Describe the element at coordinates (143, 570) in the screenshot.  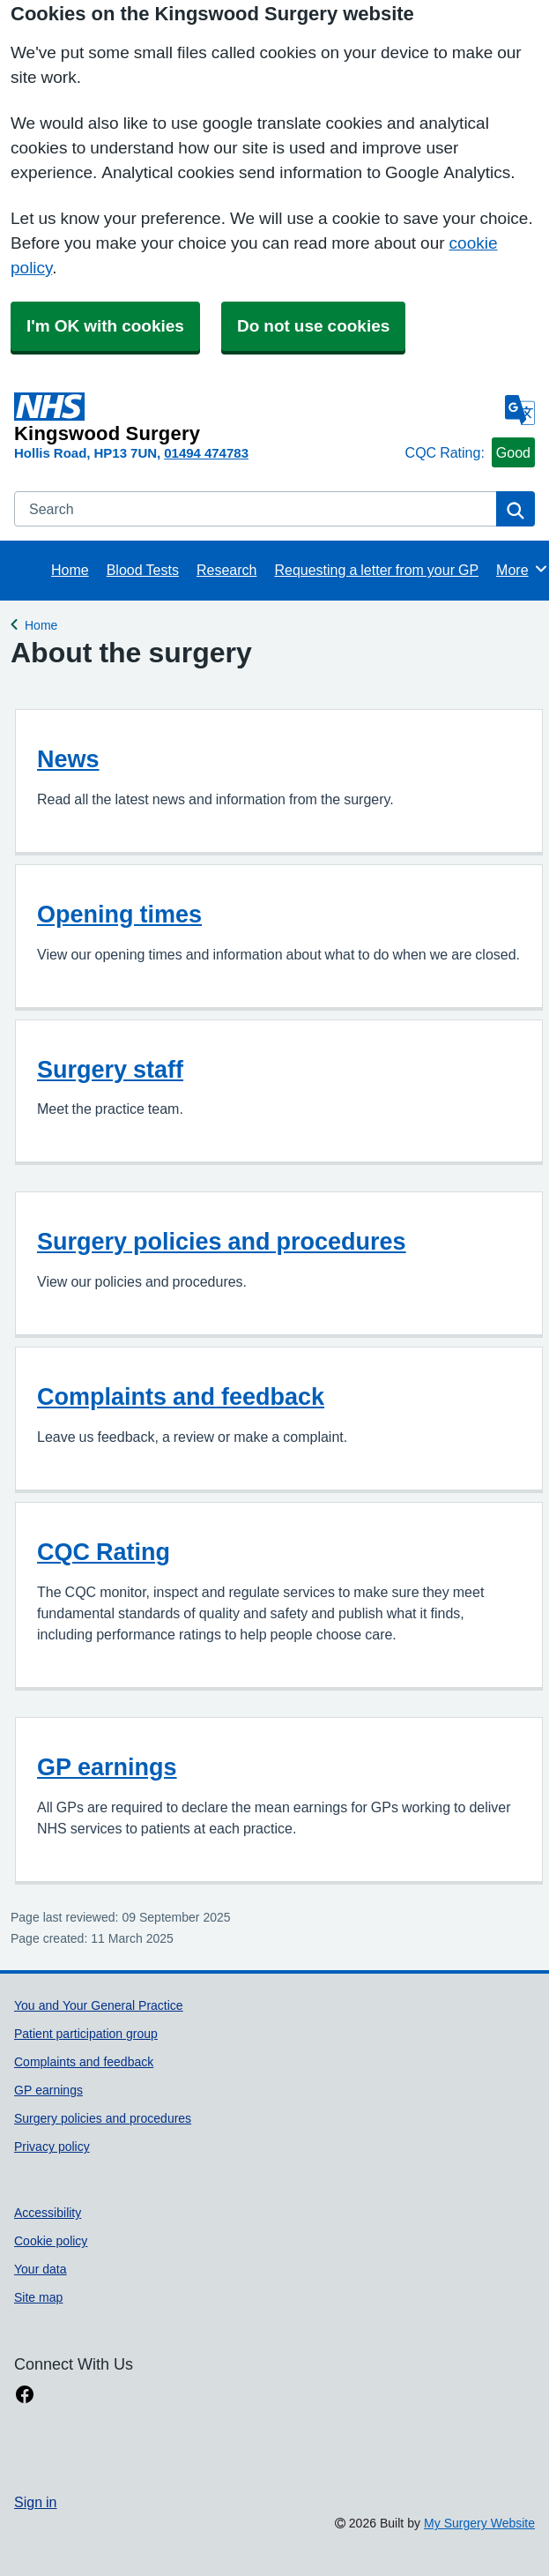
I see `Blood Tests` at that location.